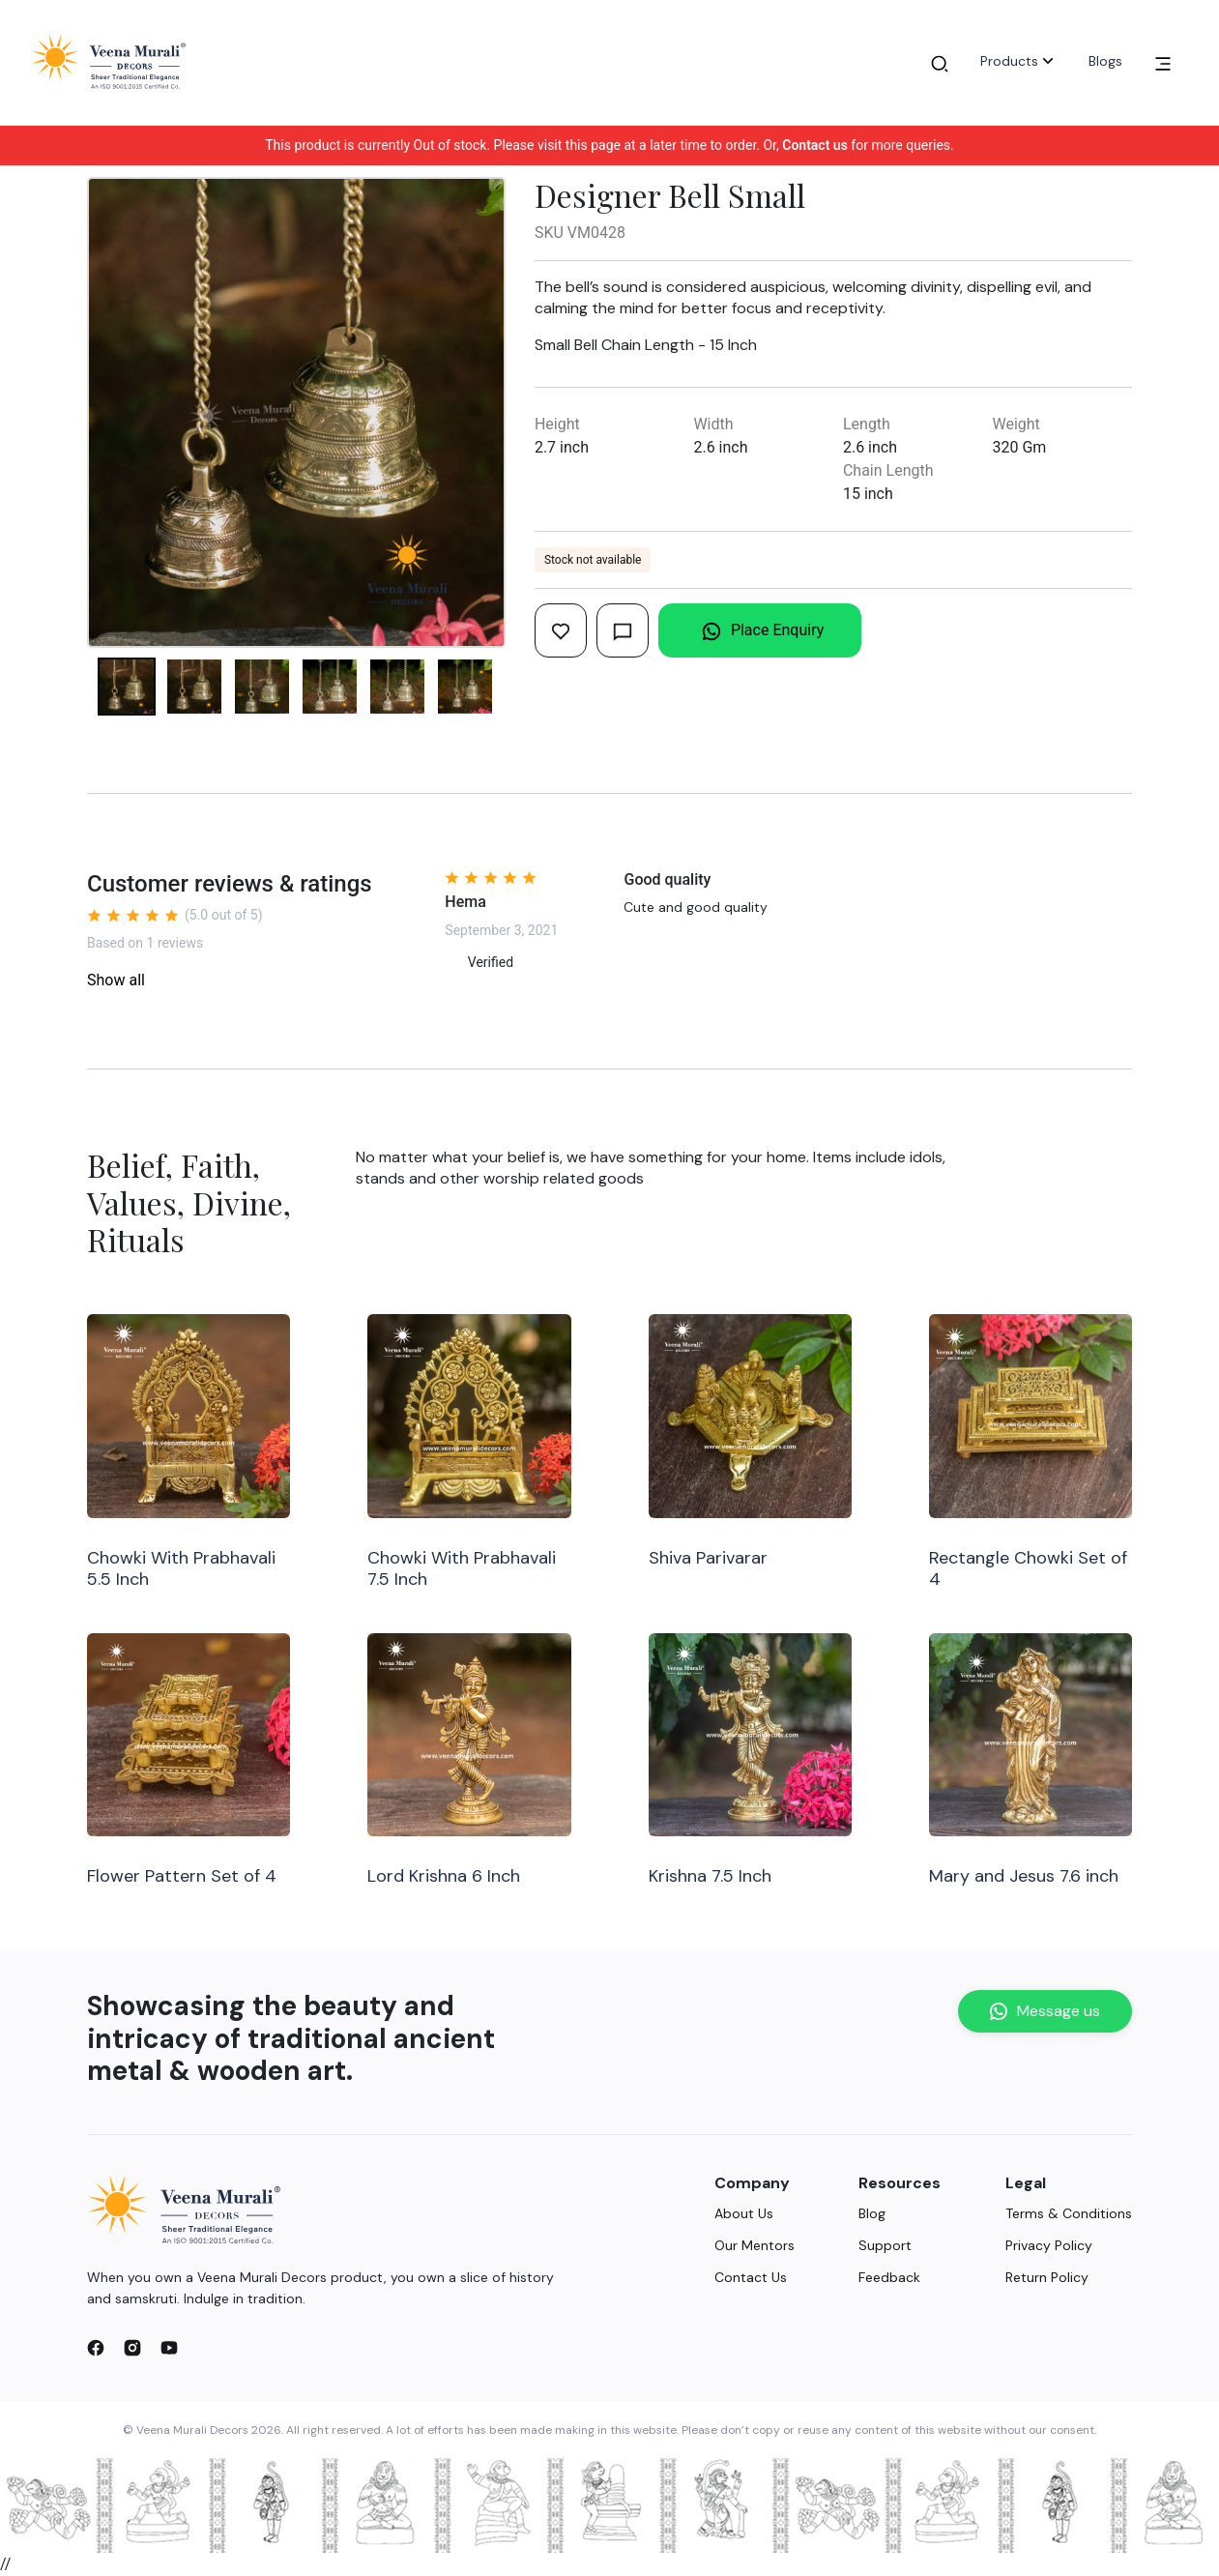 The width and height of the screenshot is (1219, 2576). What do you see at coordinates (871, 2213) in the screenshot?
I see `Blog` at bounding box center [871, 2213].